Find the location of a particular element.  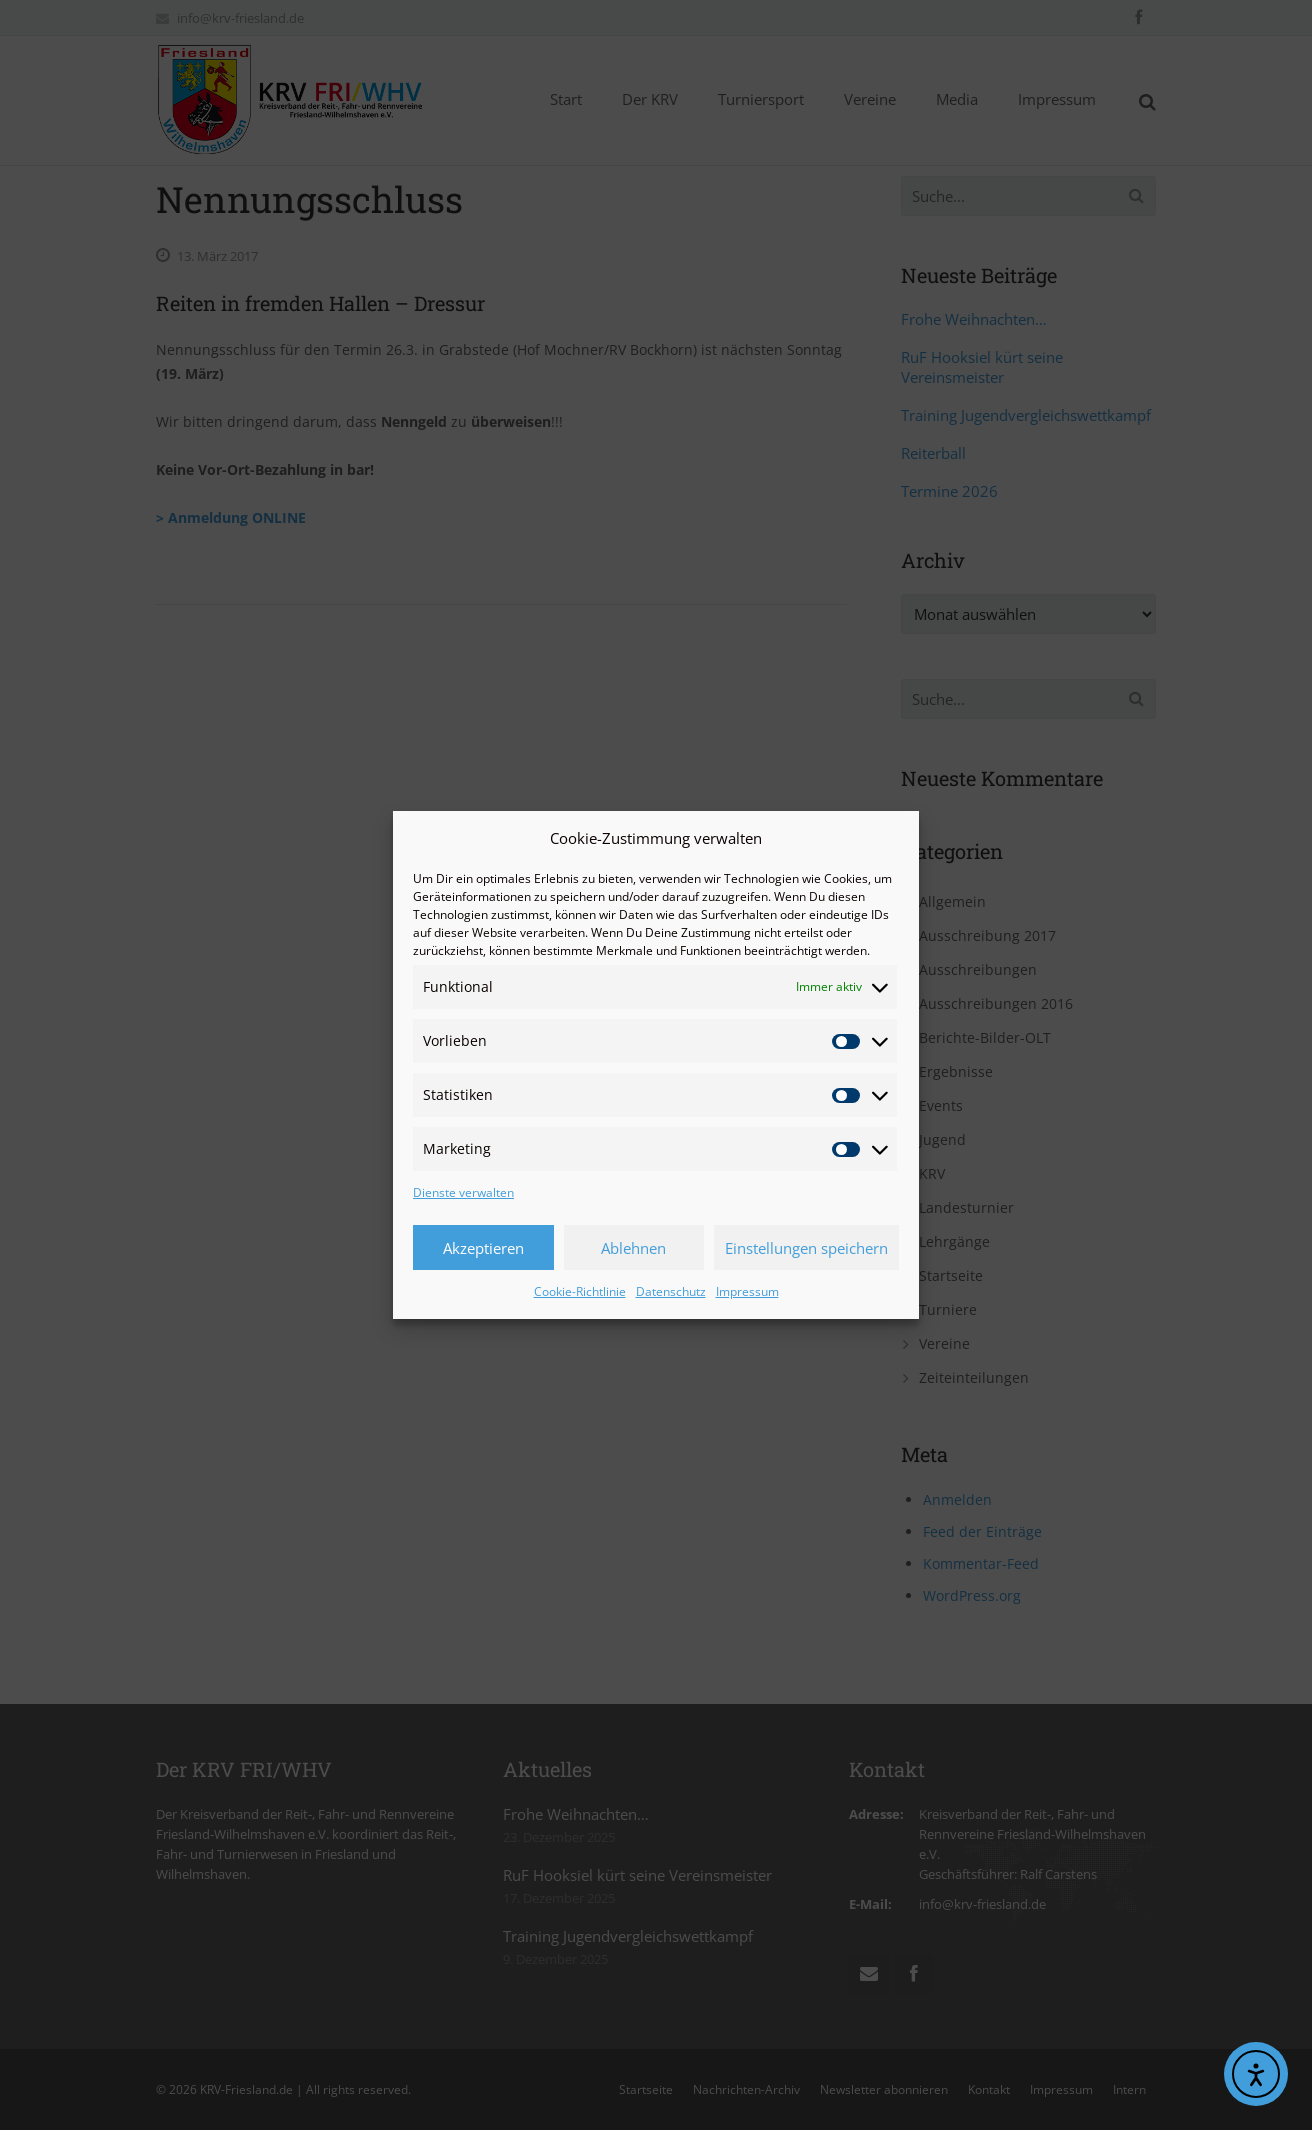

Dienste verwalten is located at coordinates (463, 1192).